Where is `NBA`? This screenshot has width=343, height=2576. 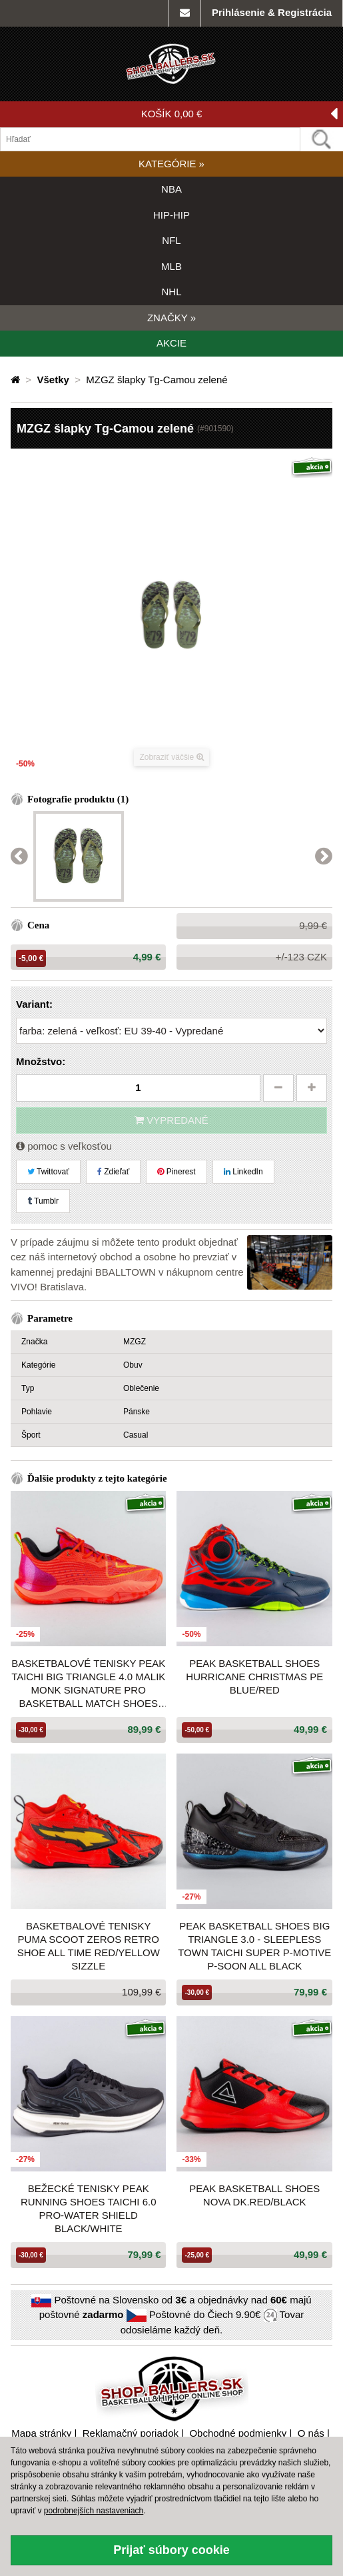
NBA is located at coordinates (171, 189).